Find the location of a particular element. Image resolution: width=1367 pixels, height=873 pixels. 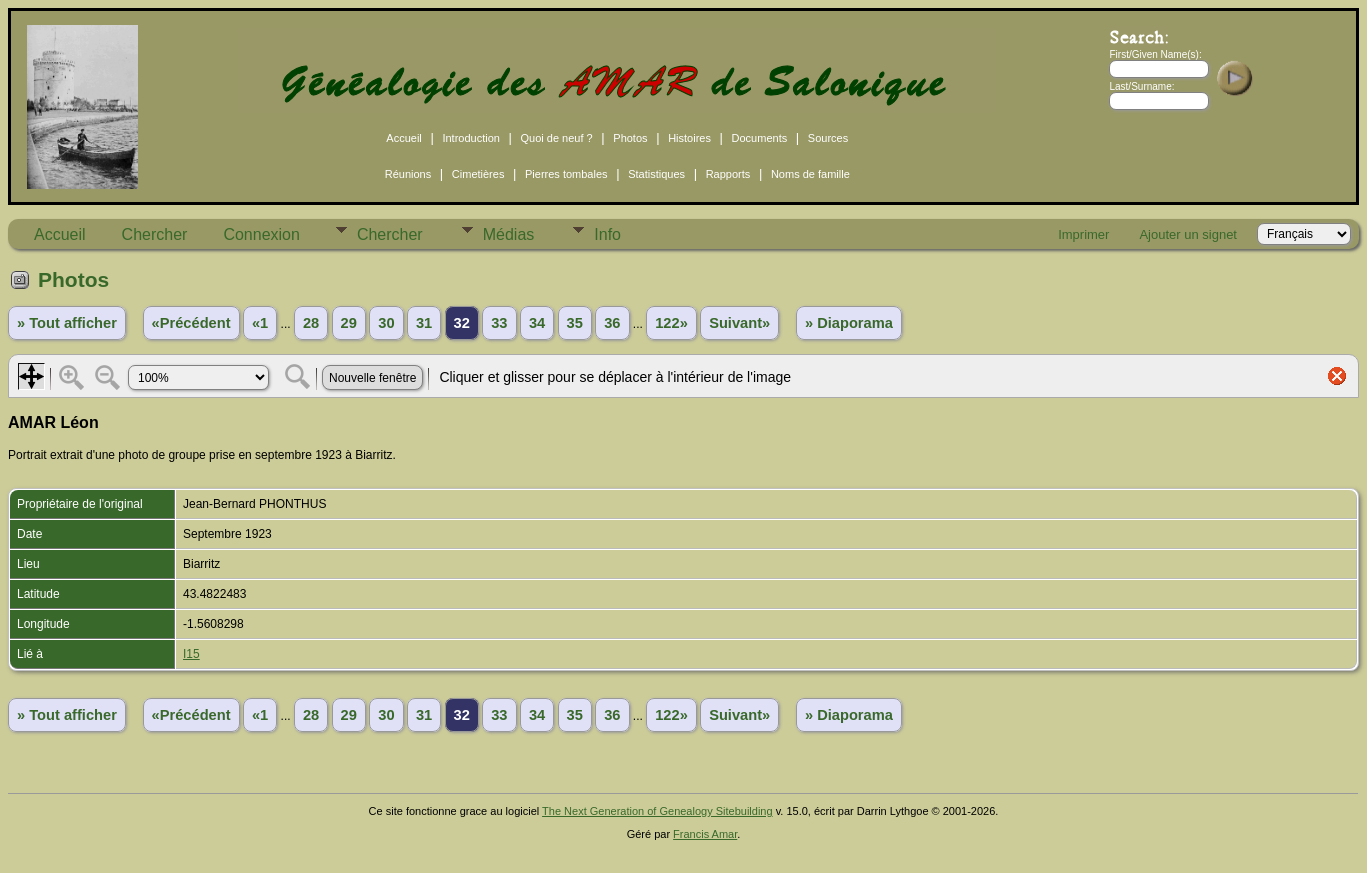

28 is located at coordinates (311, 323).